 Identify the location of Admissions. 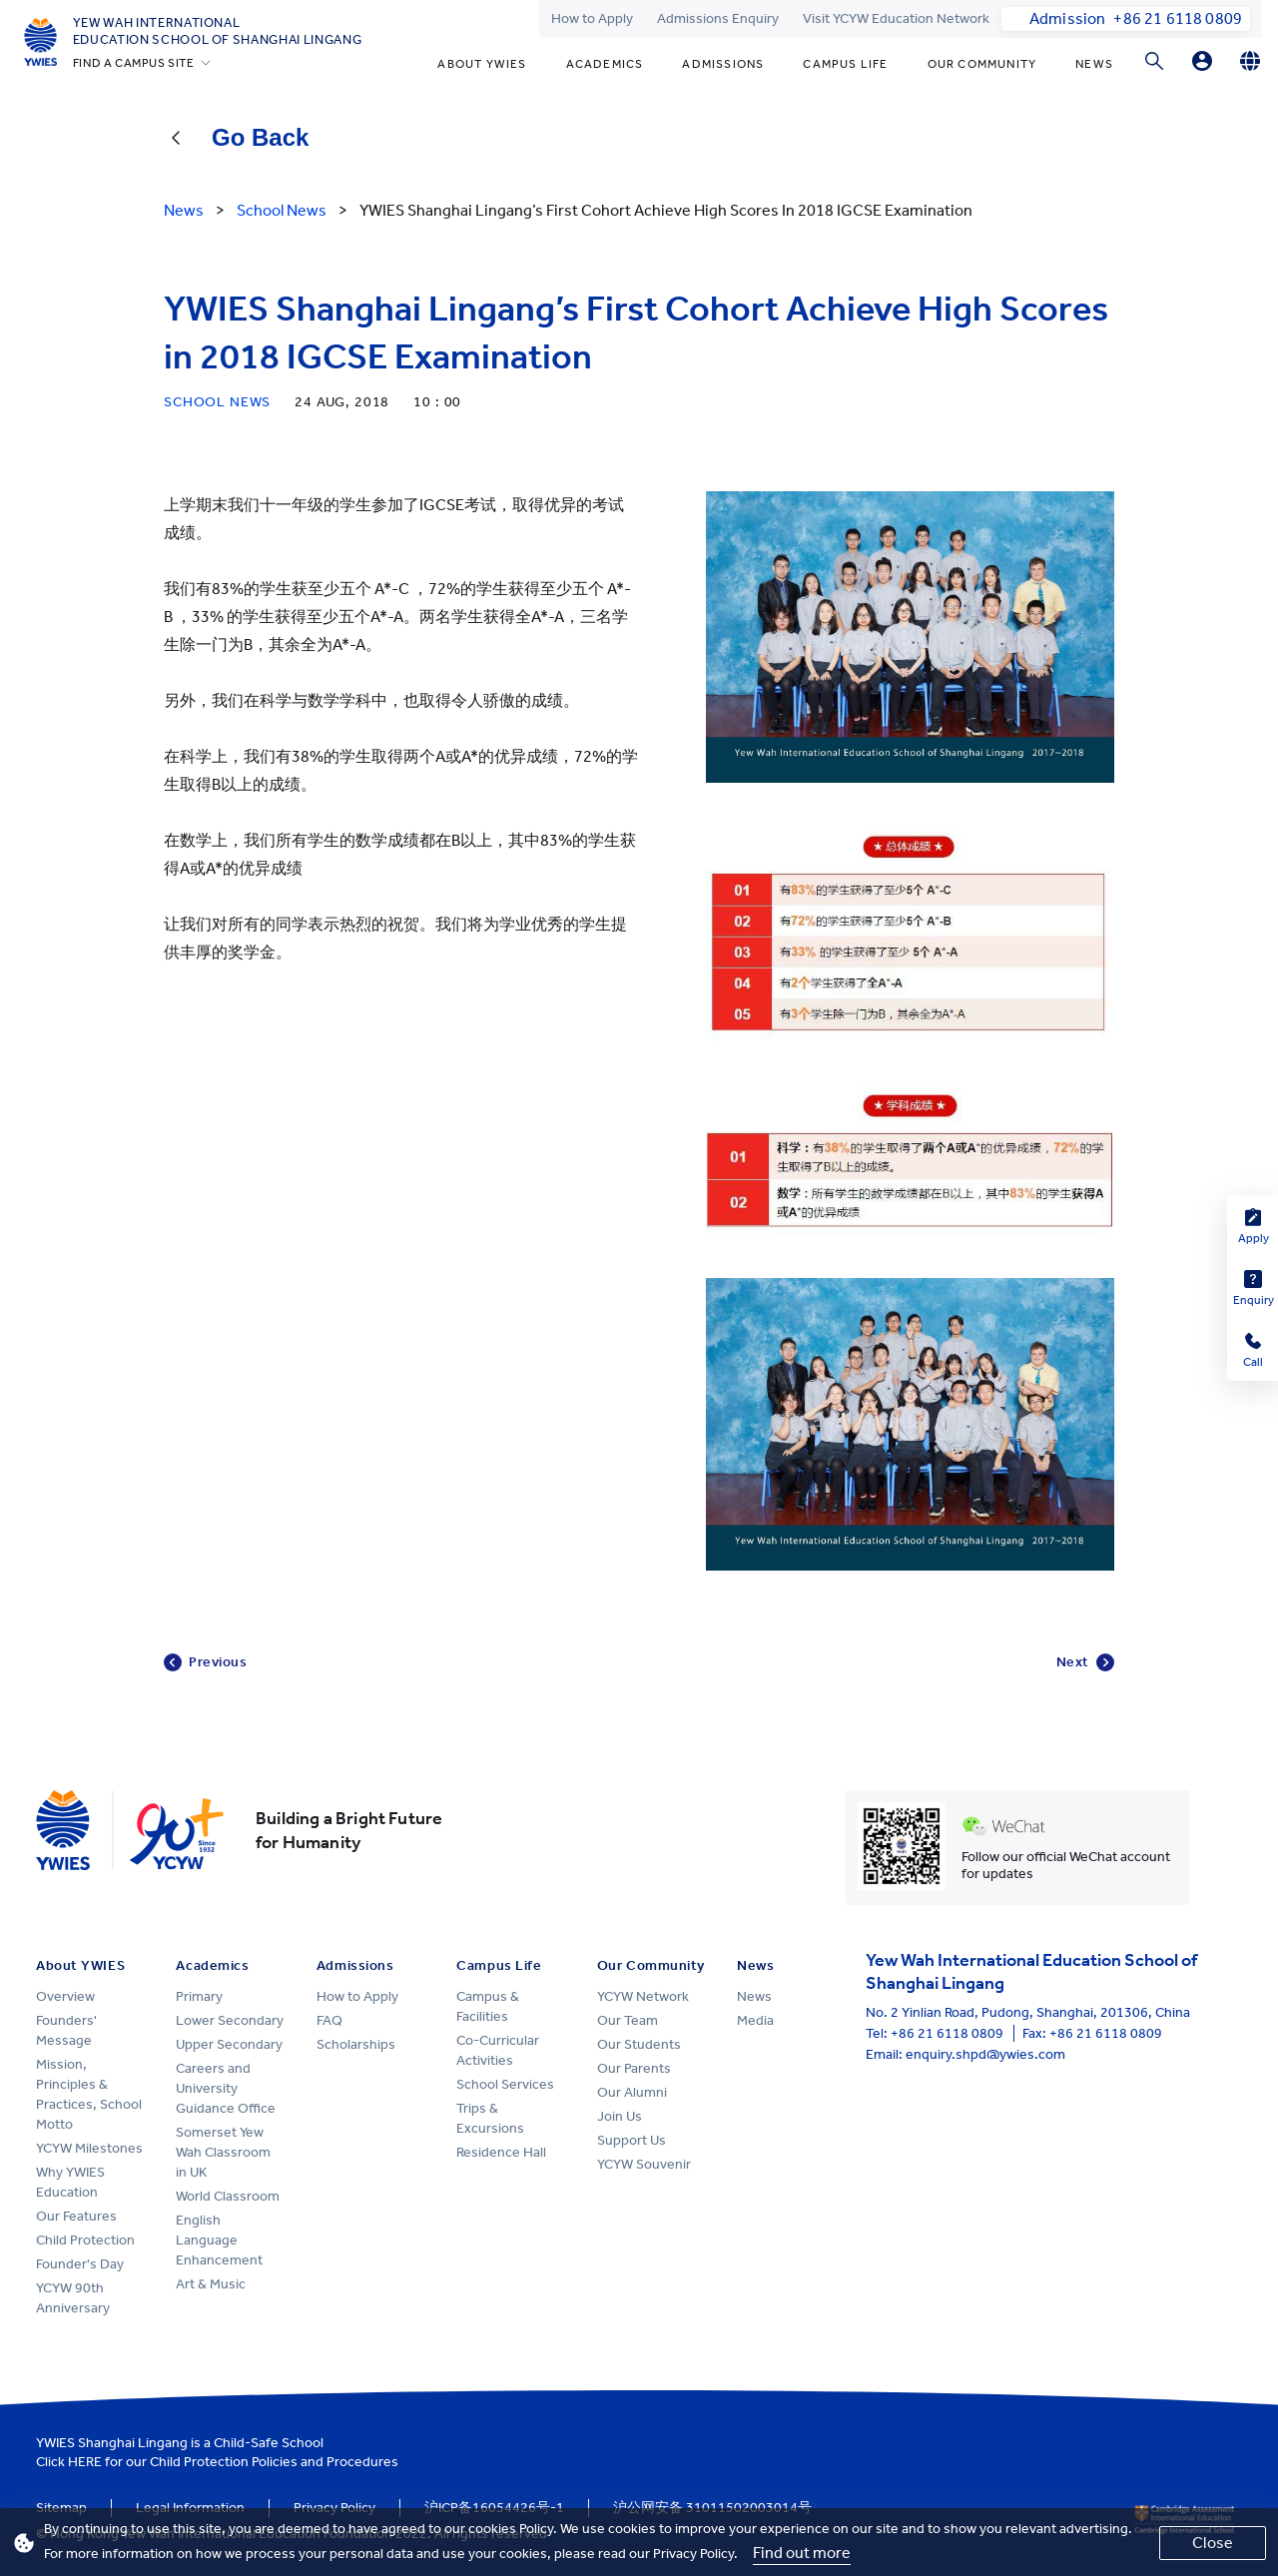
(723, 64).